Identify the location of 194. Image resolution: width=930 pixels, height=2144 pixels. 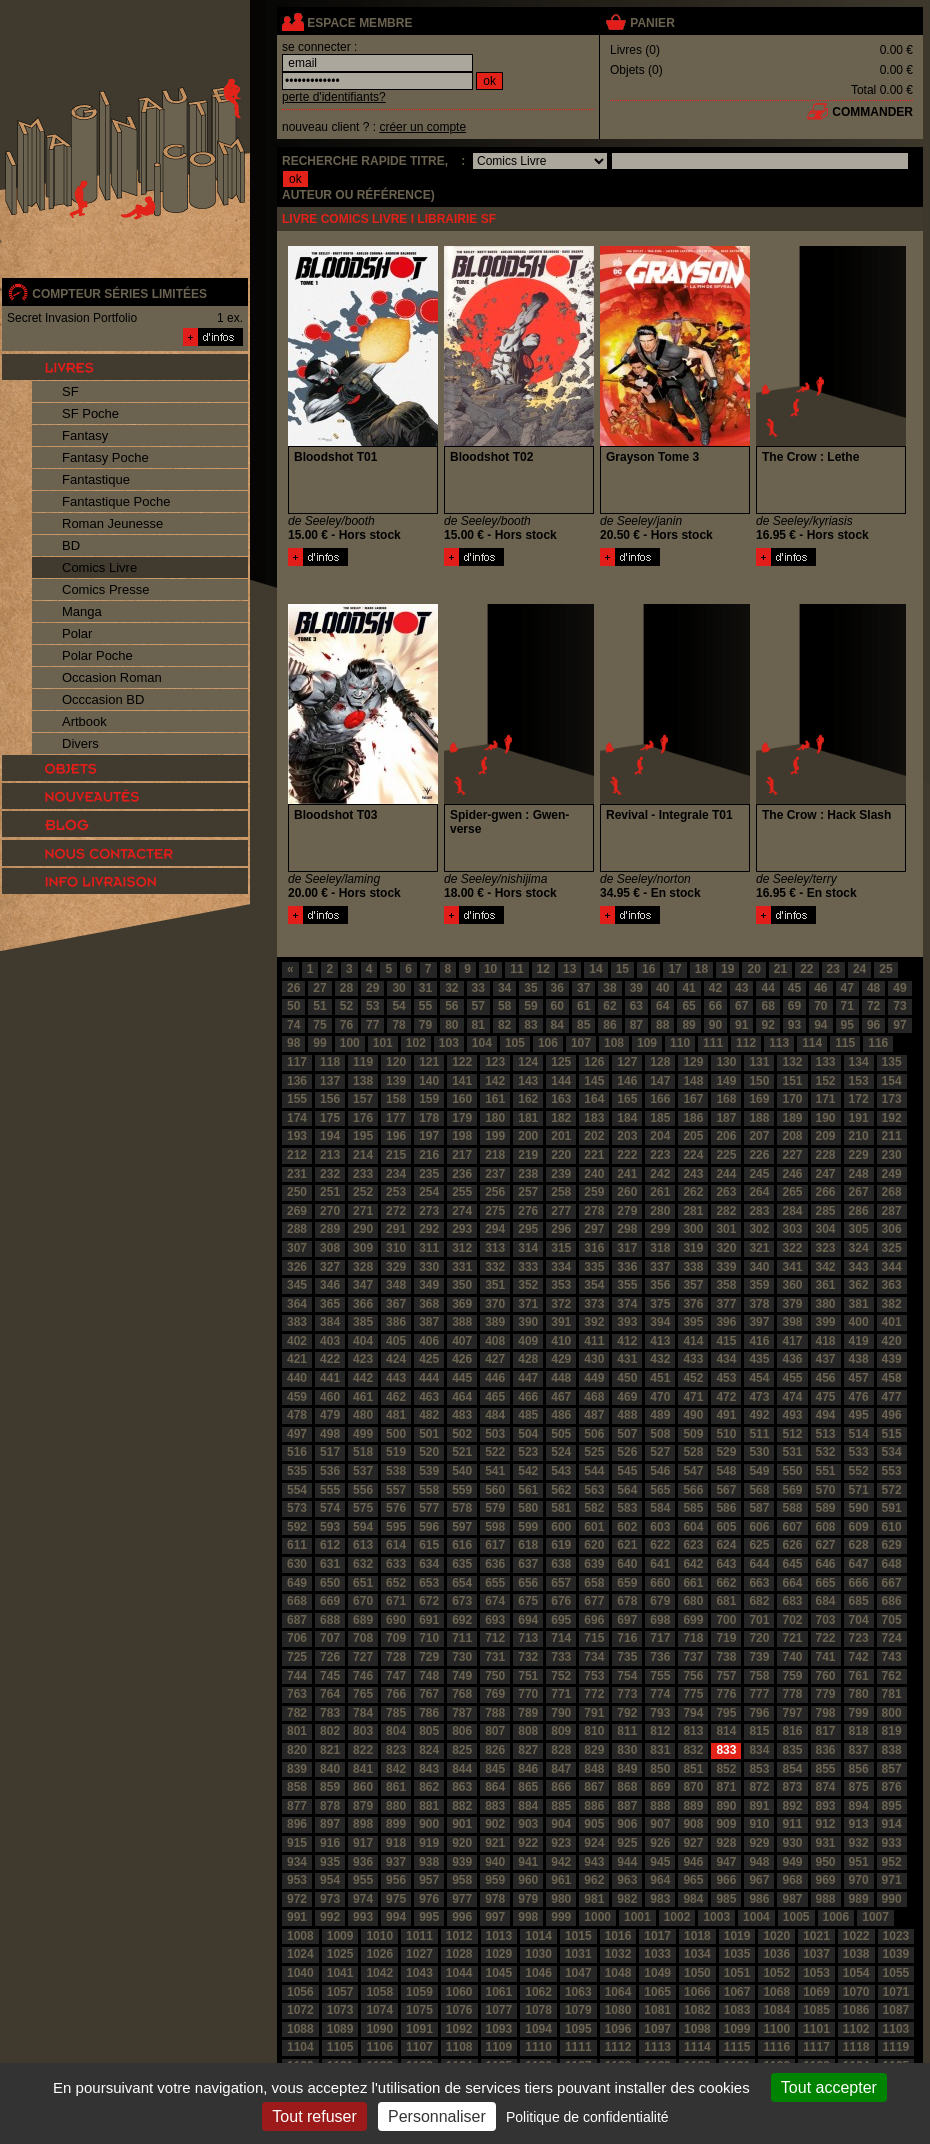
(330, 1136).